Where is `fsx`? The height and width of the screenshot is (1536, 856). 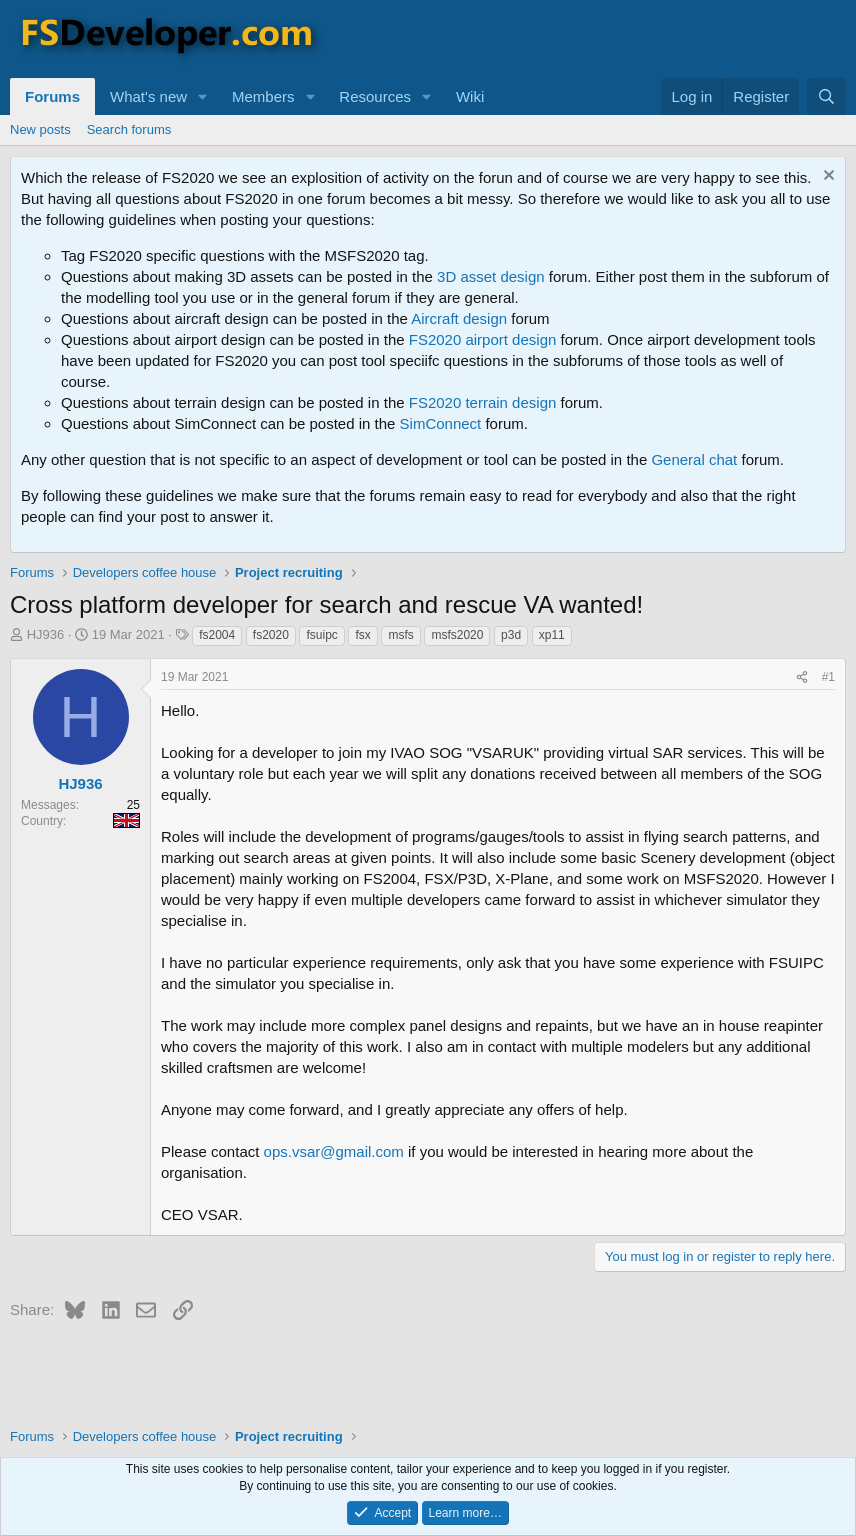 fsx is located at coordinates (362, 635).